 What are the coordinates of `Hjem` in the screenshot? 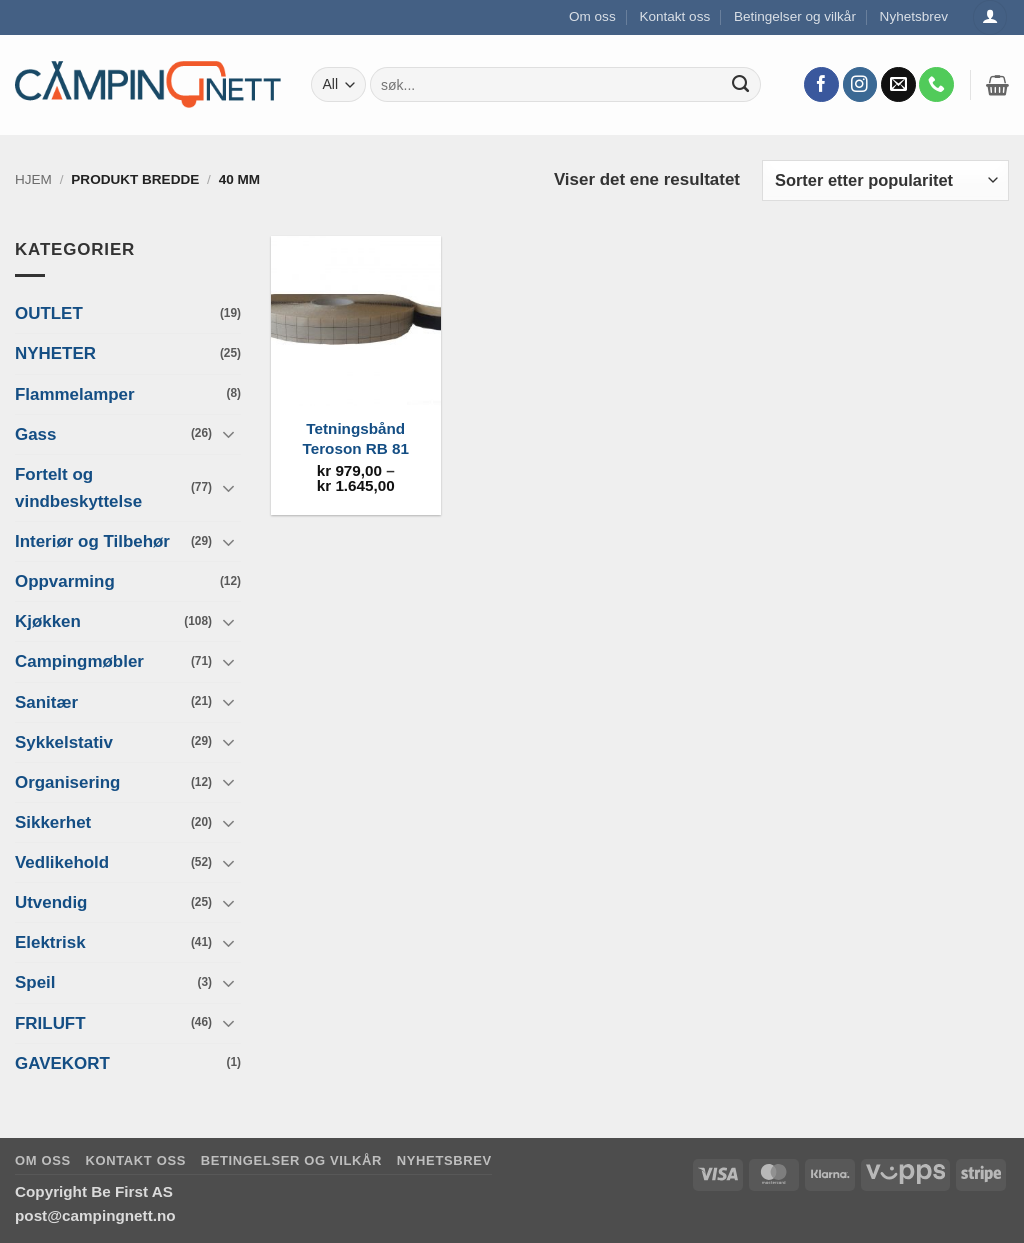 It's located at (33, 179).